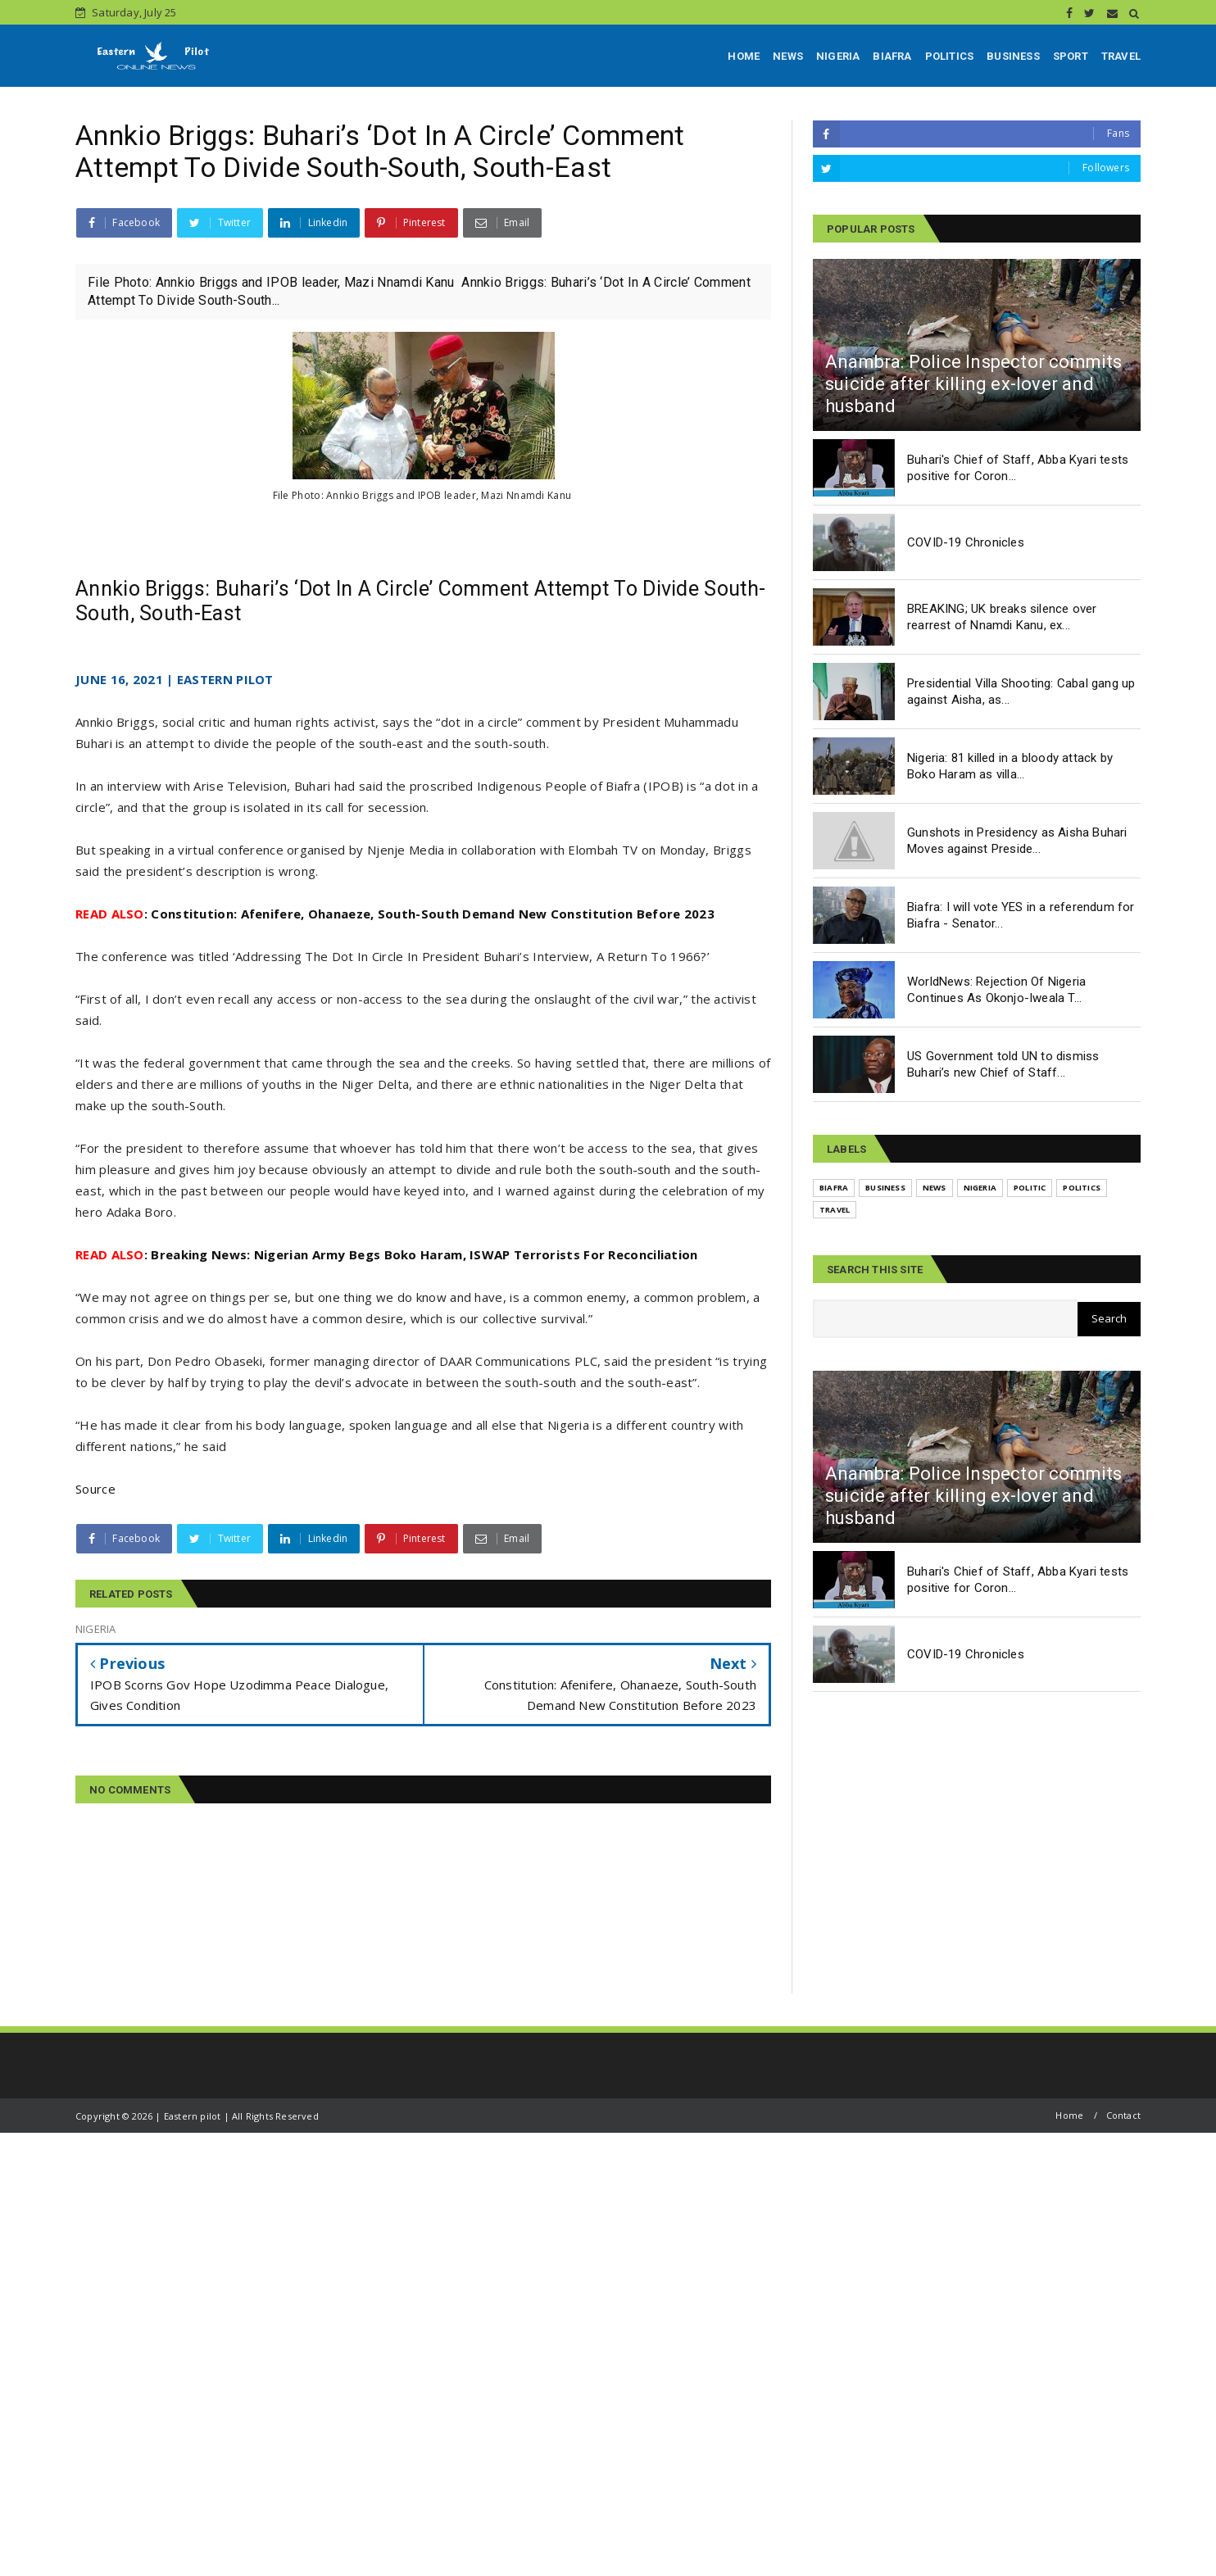  I want to click on HOME, so click(744, 56).